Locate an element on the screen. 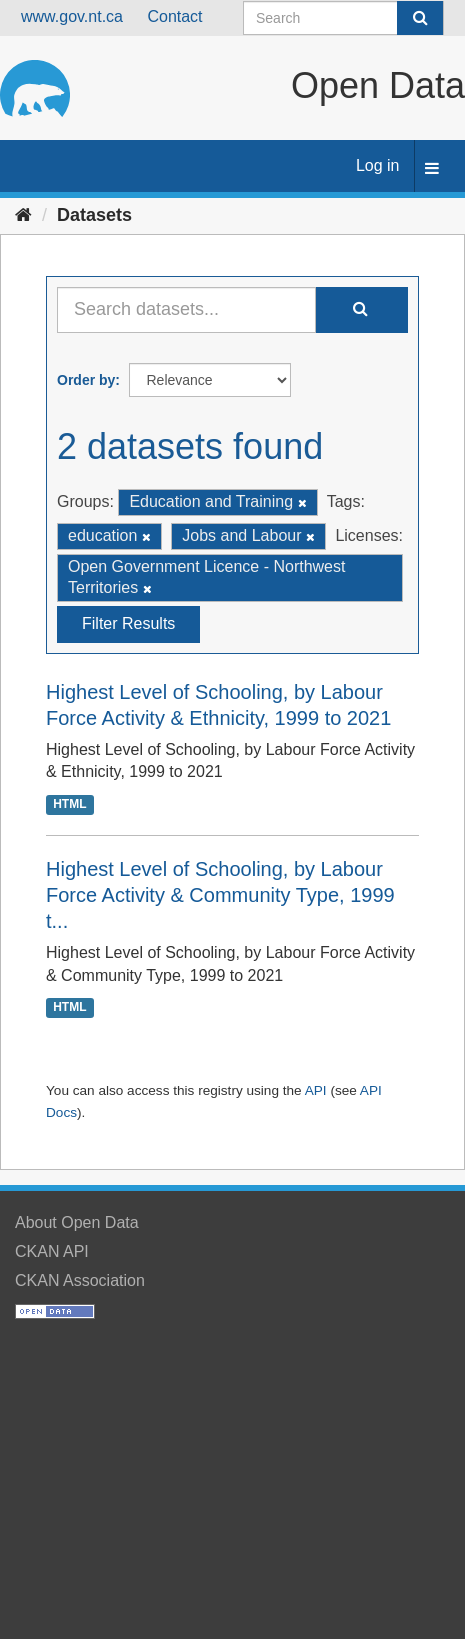 The height and width of the screenshot is (1639, 465). [expand or collapse] is located at coordinates (432, 169).